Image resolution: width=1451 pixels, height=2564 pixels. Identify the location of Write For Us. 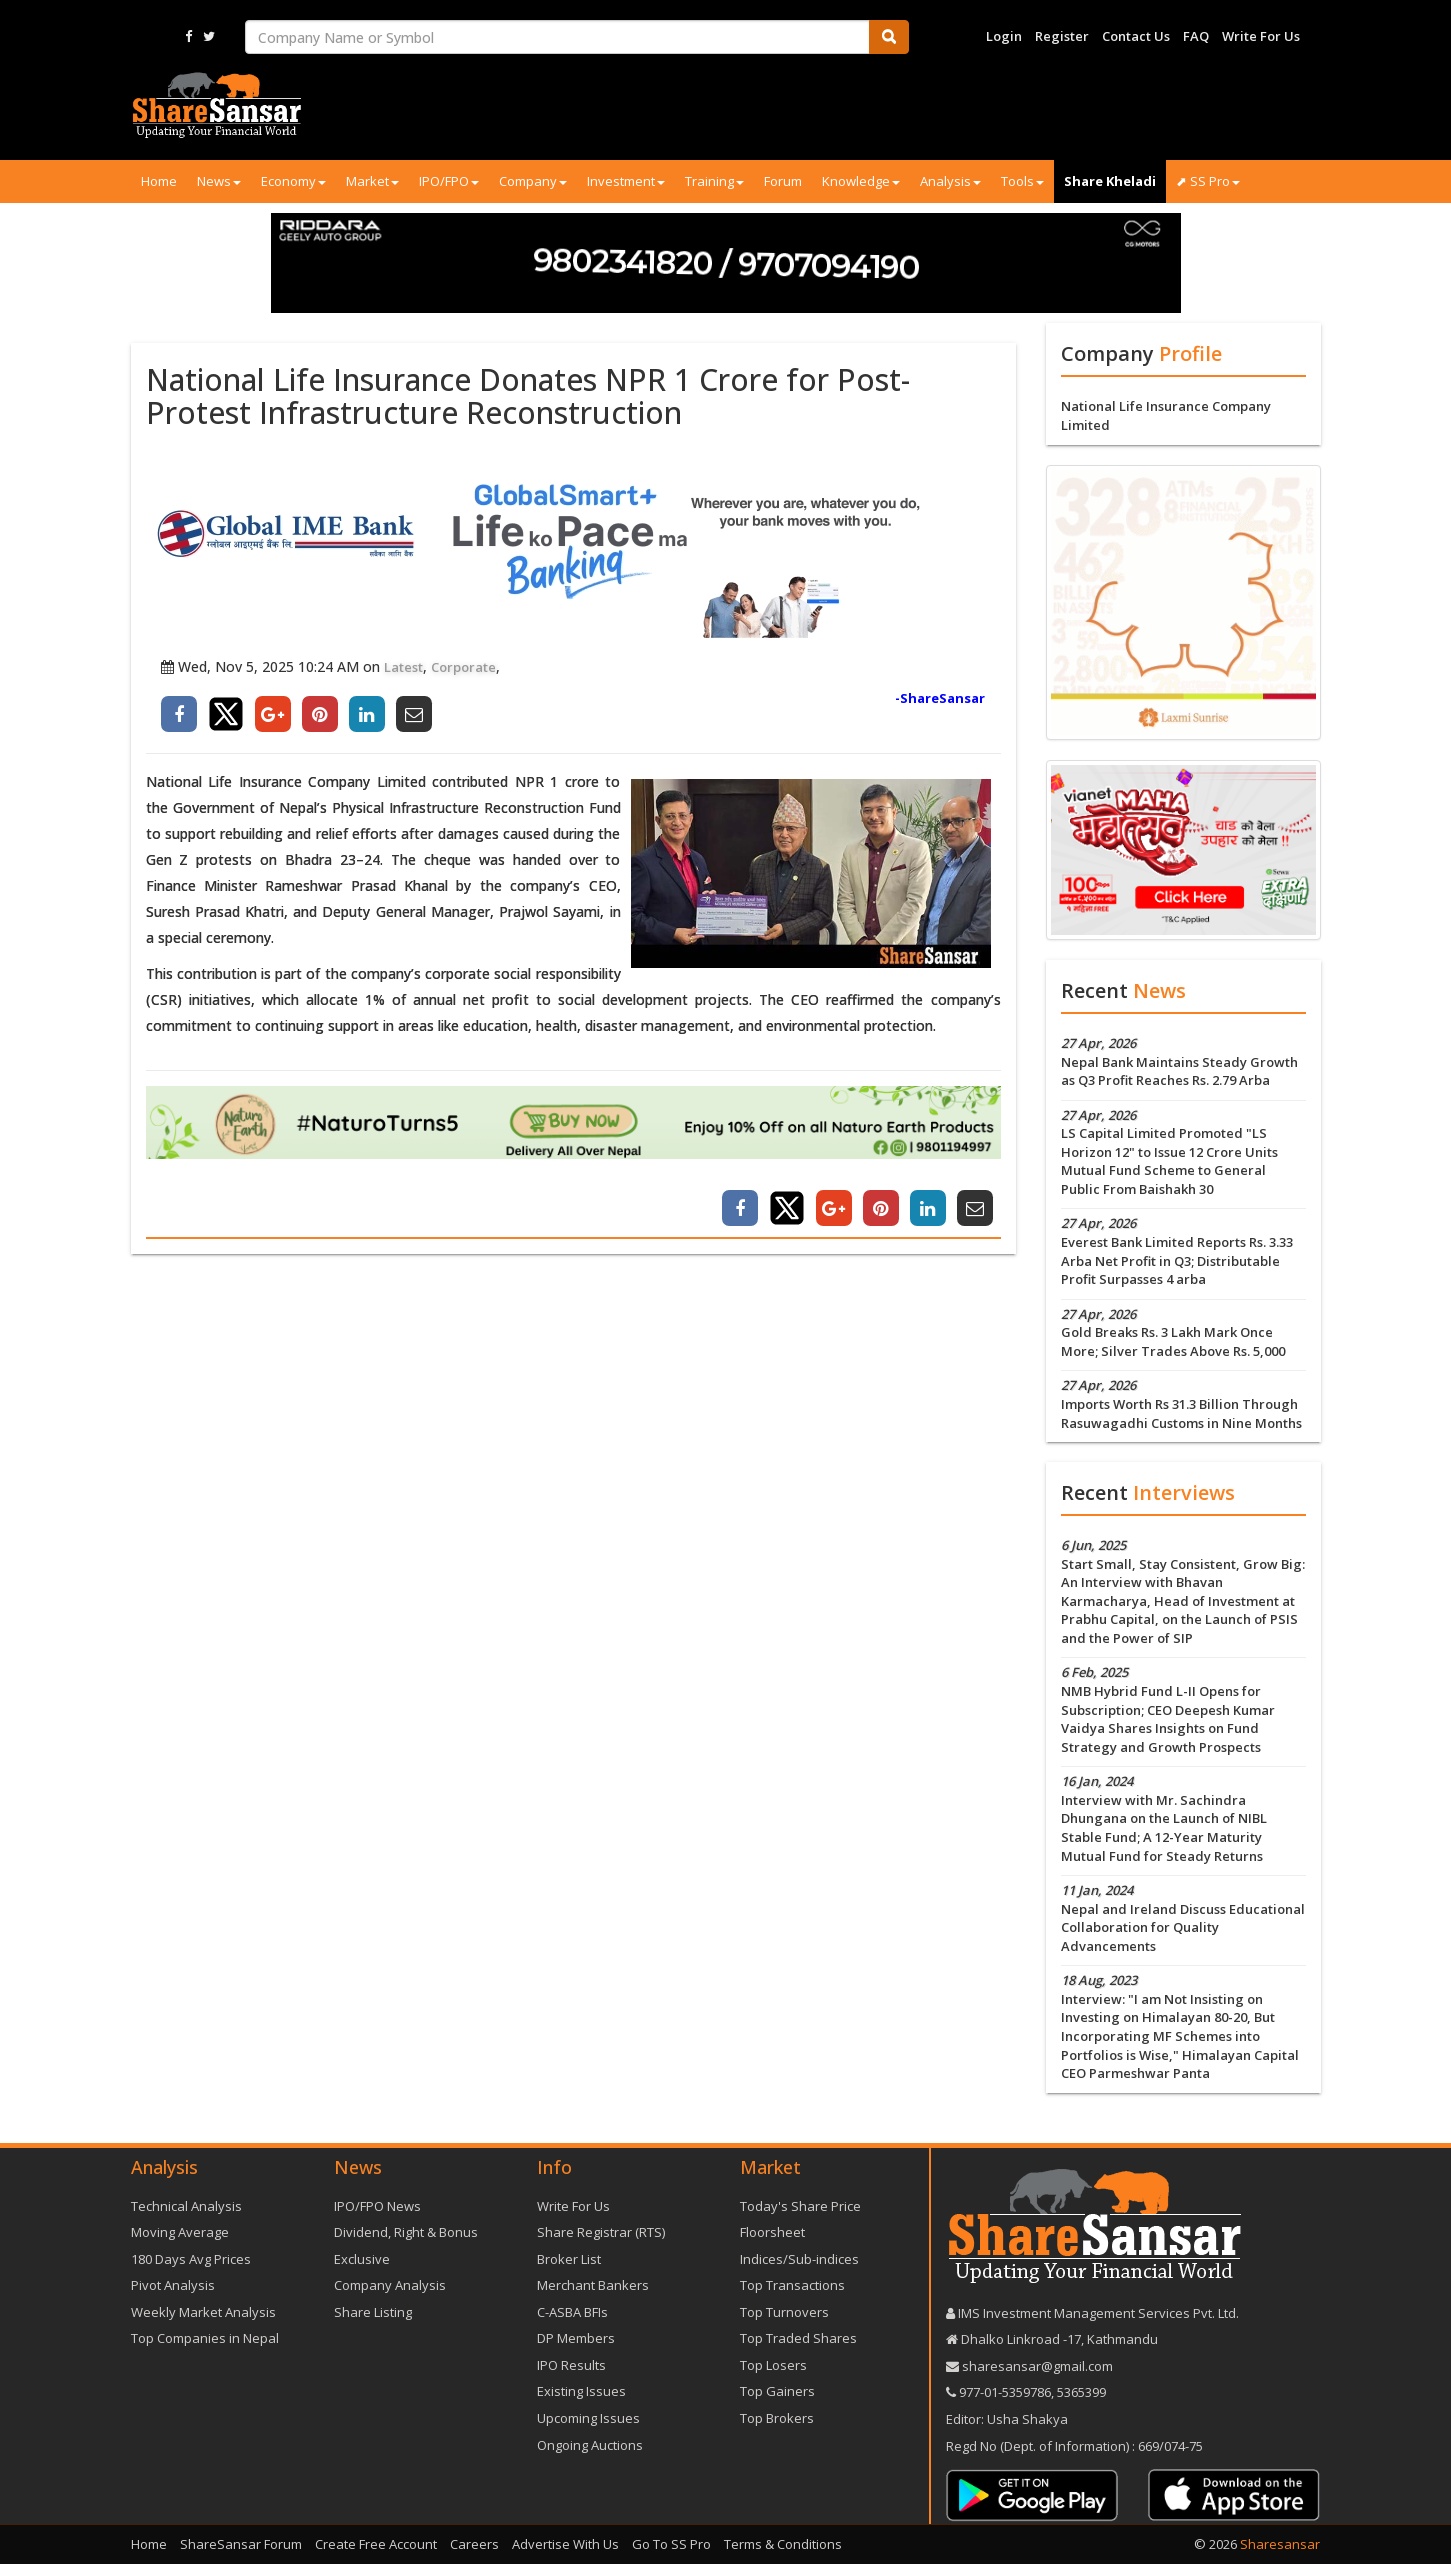
(1261, 36).